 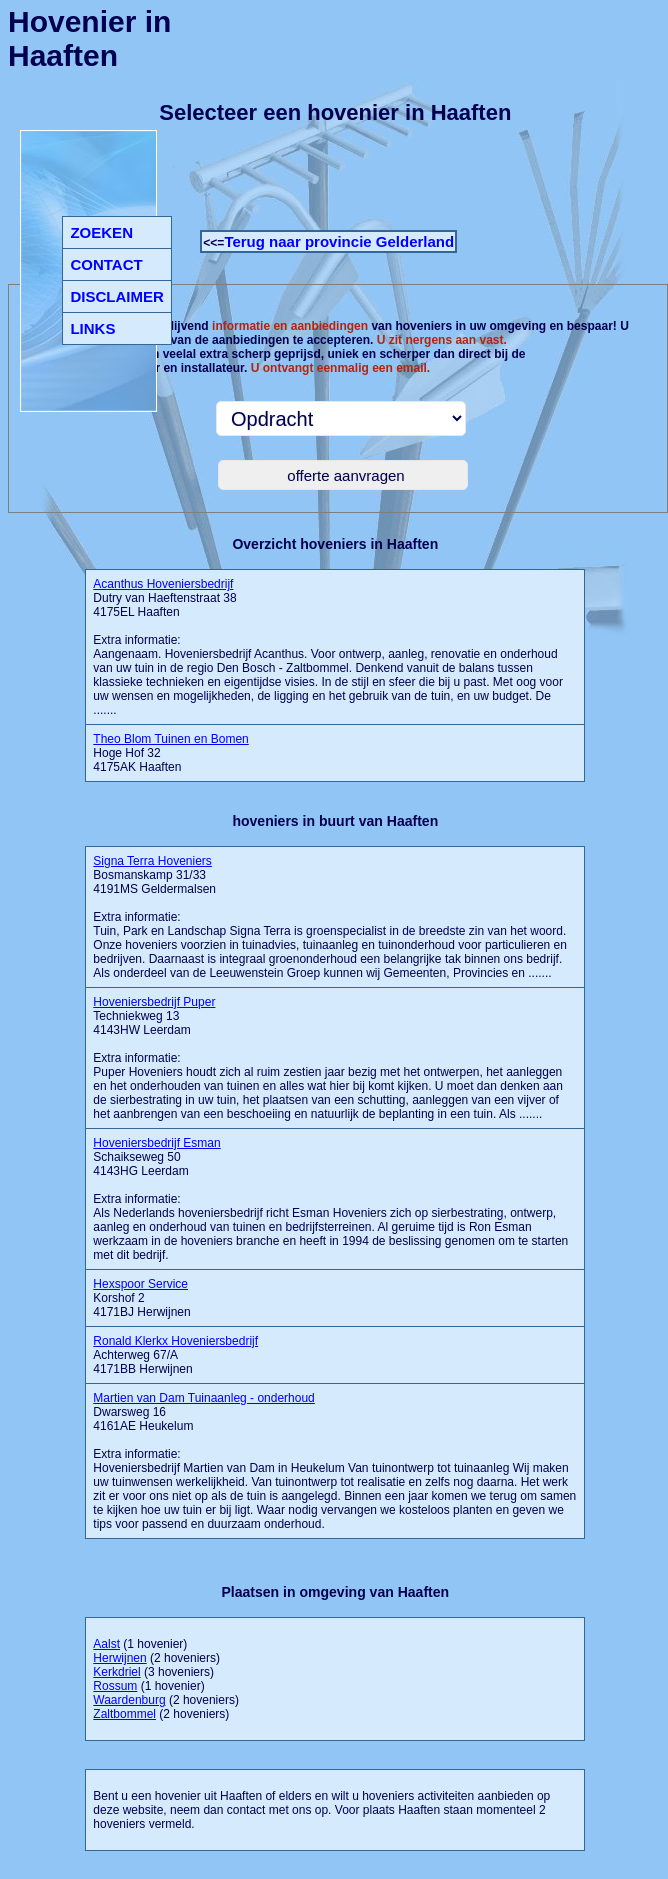 I want to click on Ronald Klerkx Hoveniersbedrijf, so click(x=175, y=1341).